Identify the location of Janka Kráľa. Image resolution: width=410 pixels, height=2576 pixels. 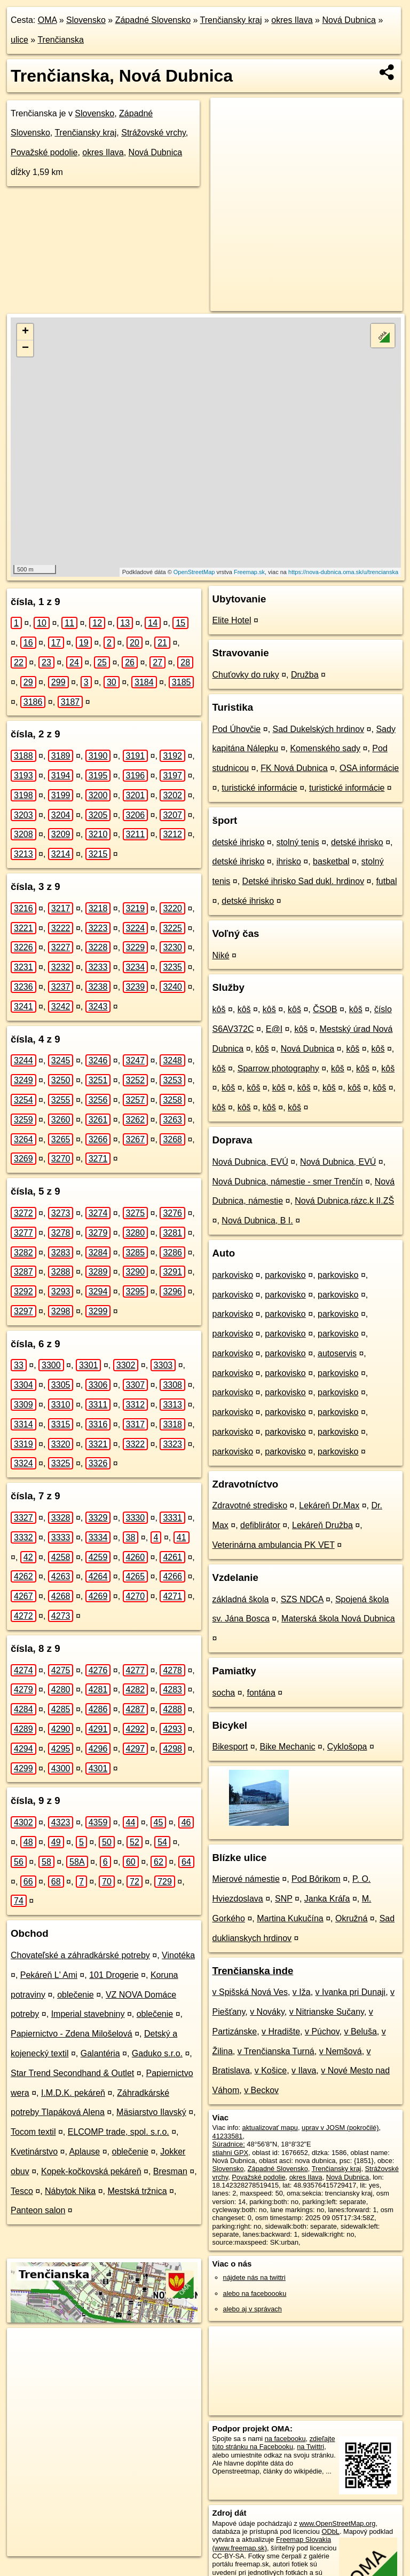
(327, 1898).